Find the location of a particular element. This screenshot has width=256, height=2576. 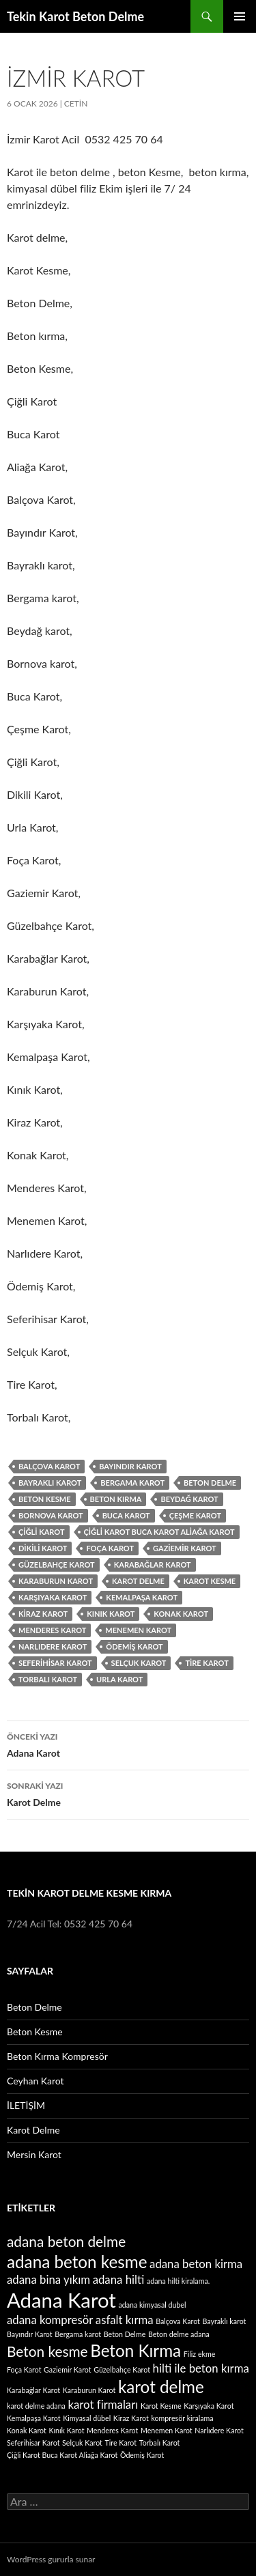

Kiraz Karot [Kiraz Karot (1 öge)] is located at coordinates (131, 2418).